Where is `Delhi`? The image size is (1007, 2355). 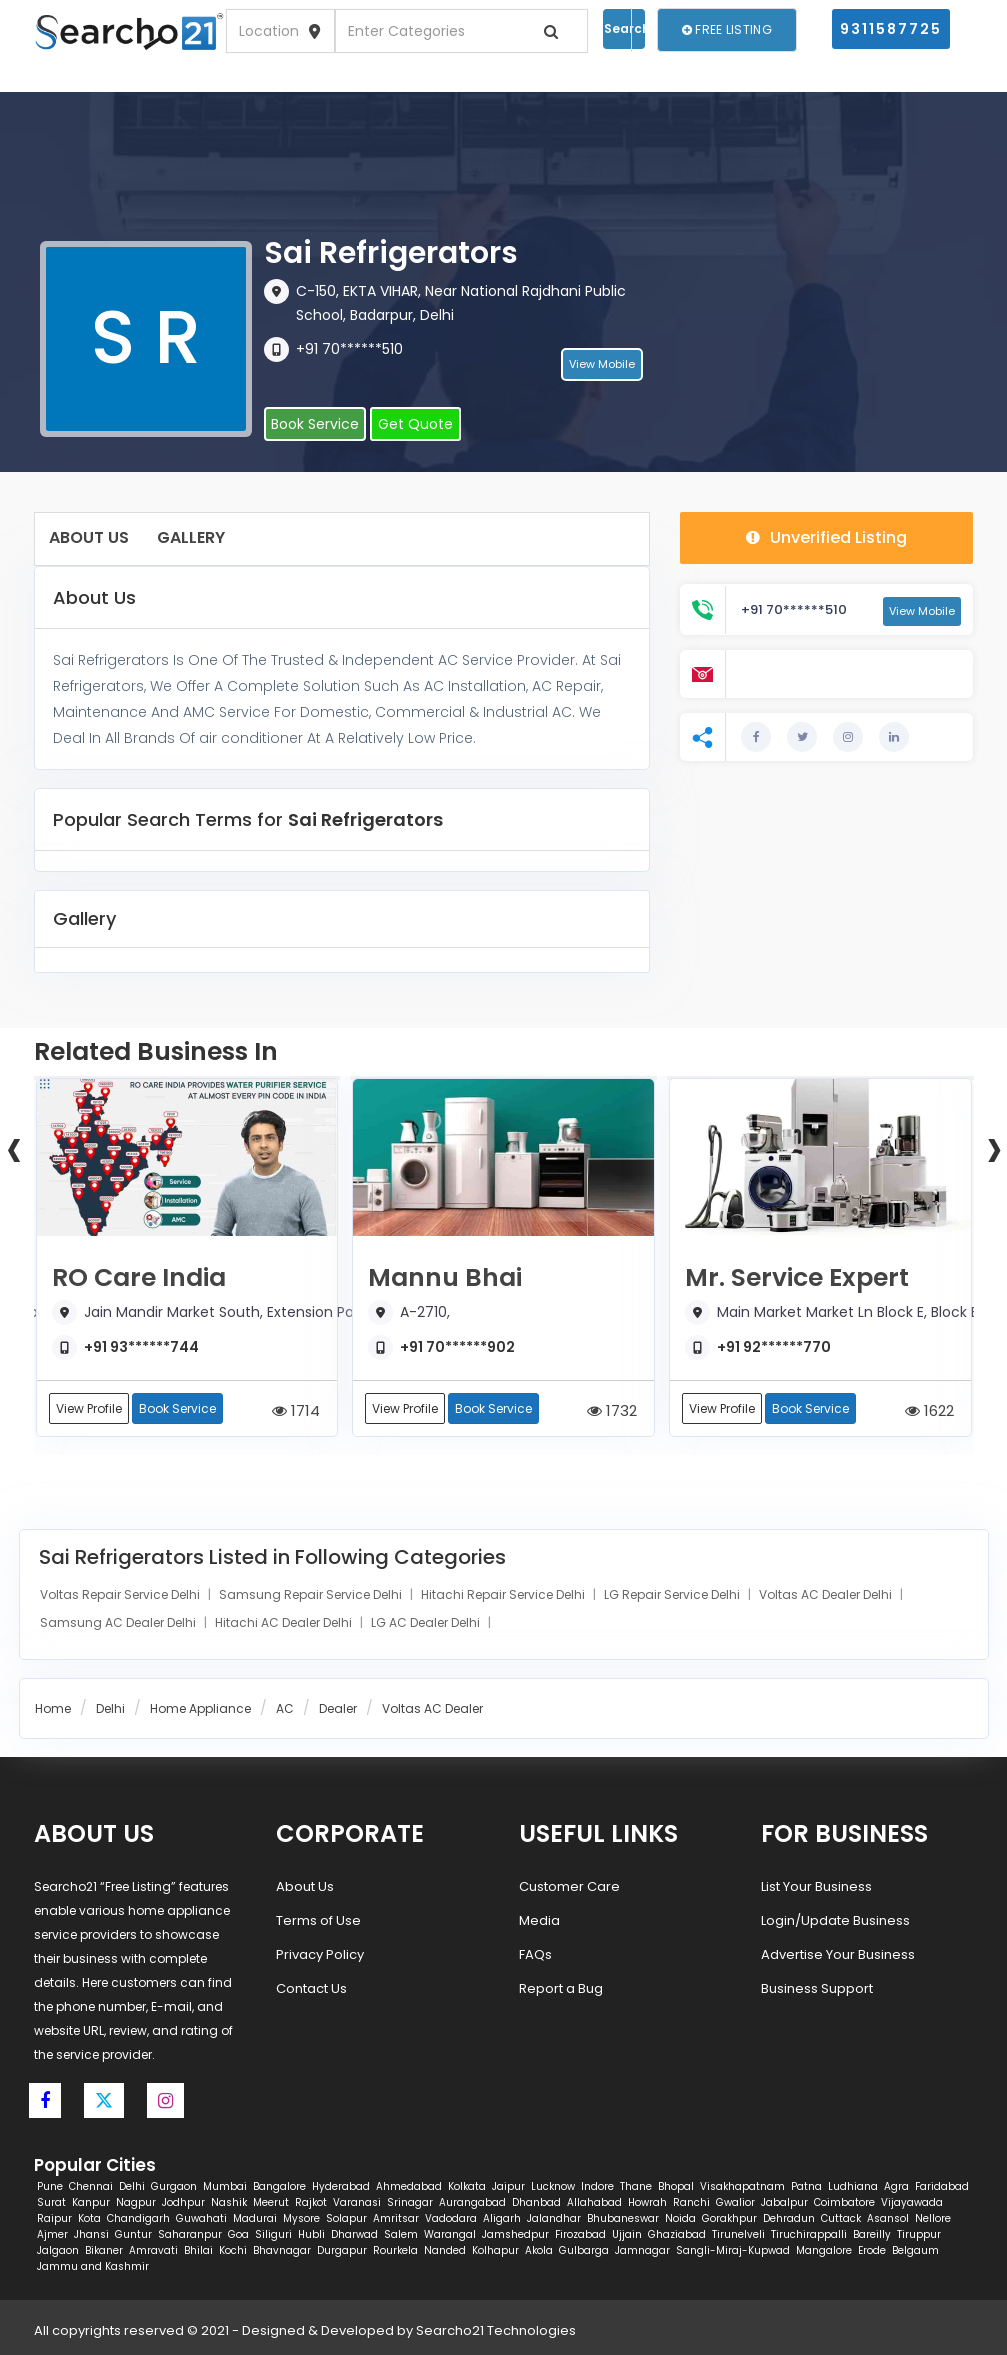 Delhi is located at coordinates (110, 1708).